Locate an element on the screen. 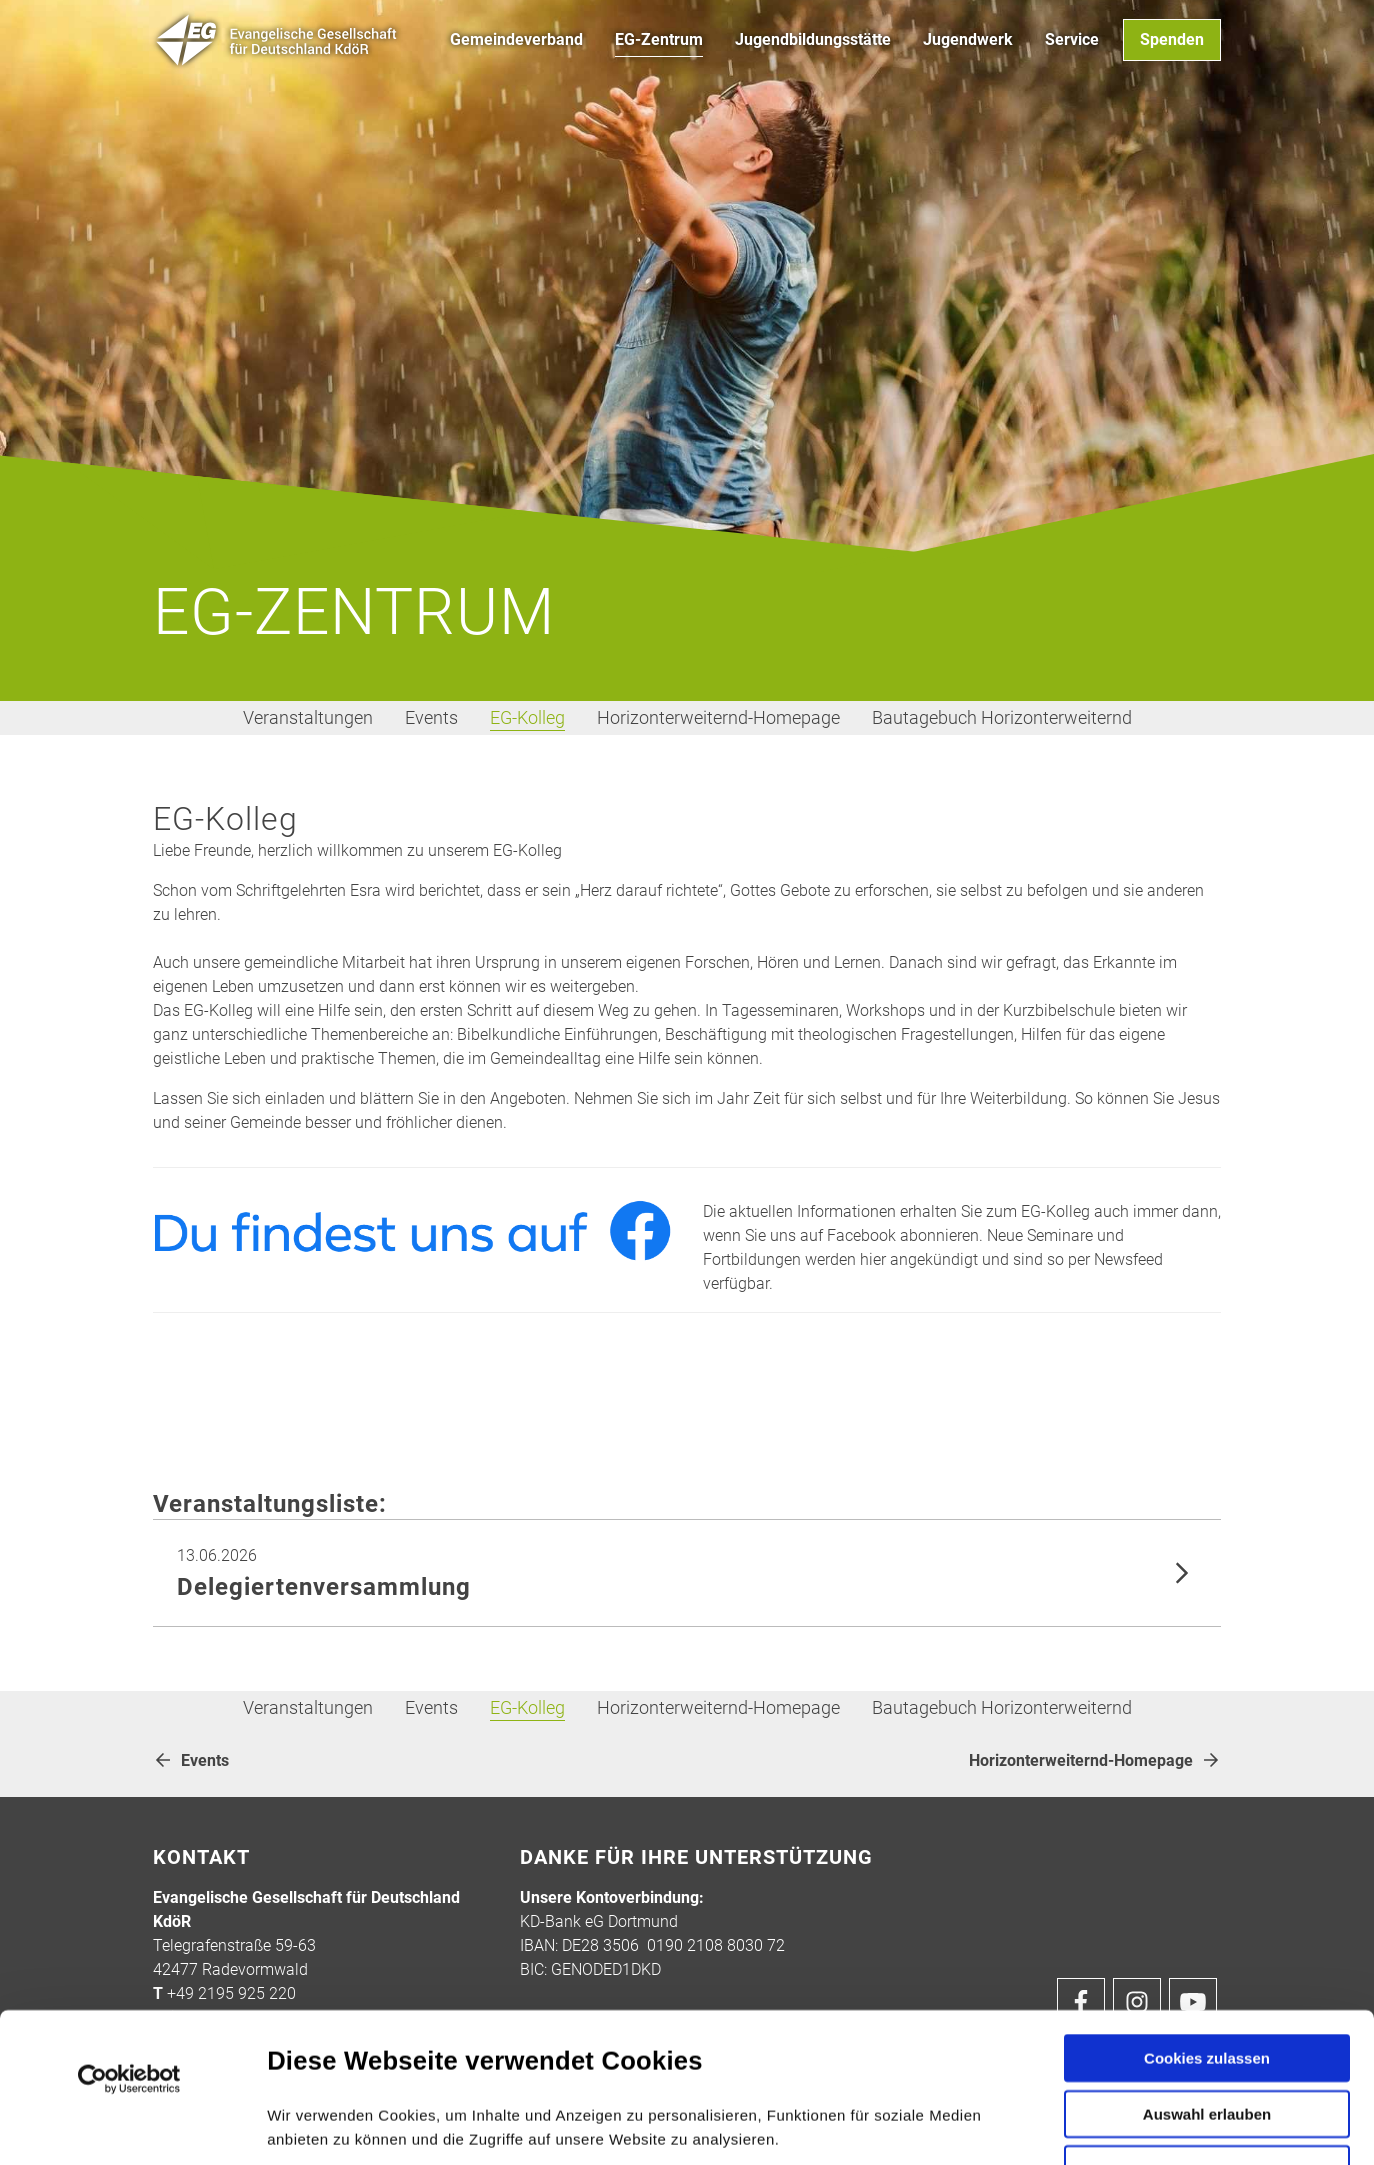  Nur notwendige Cookies is located at coordinates (1207, 2033).